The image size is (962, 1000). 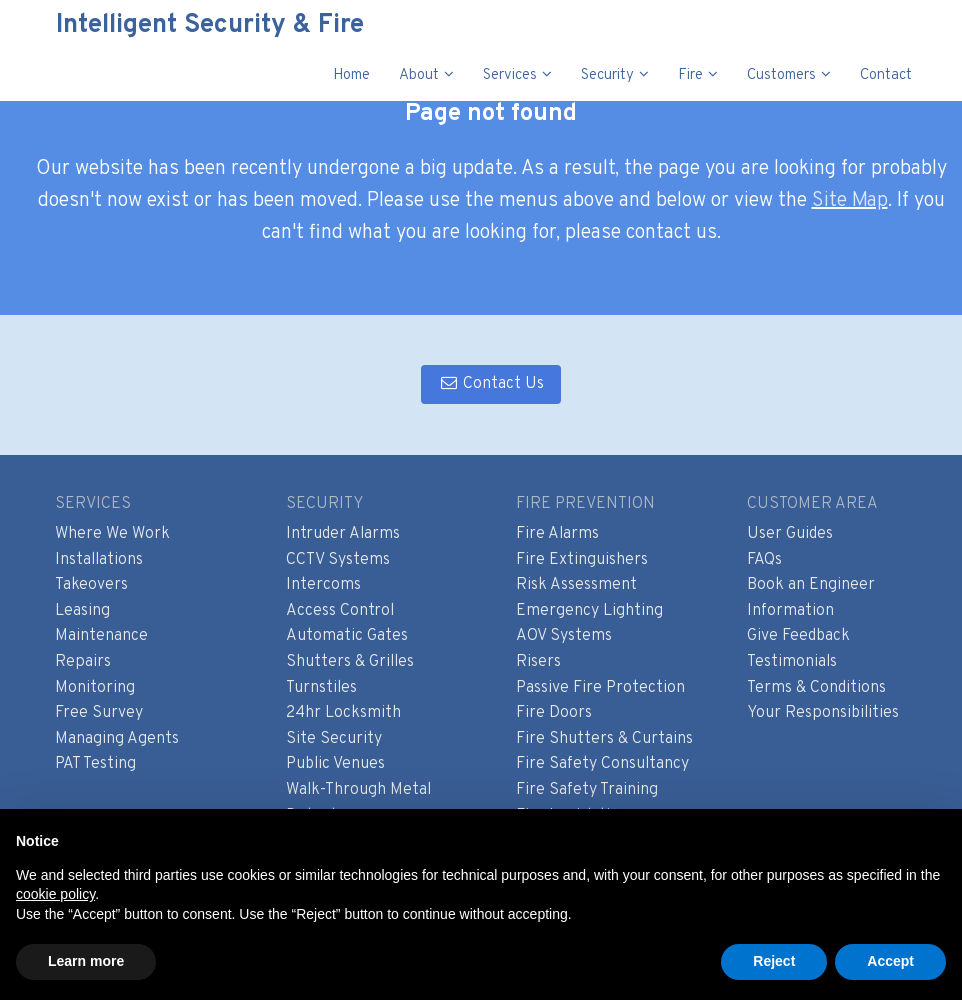 What do you see at coordinates (99, 560) in the screenshot?
I see `Installations` at bounding box center [99, 560].